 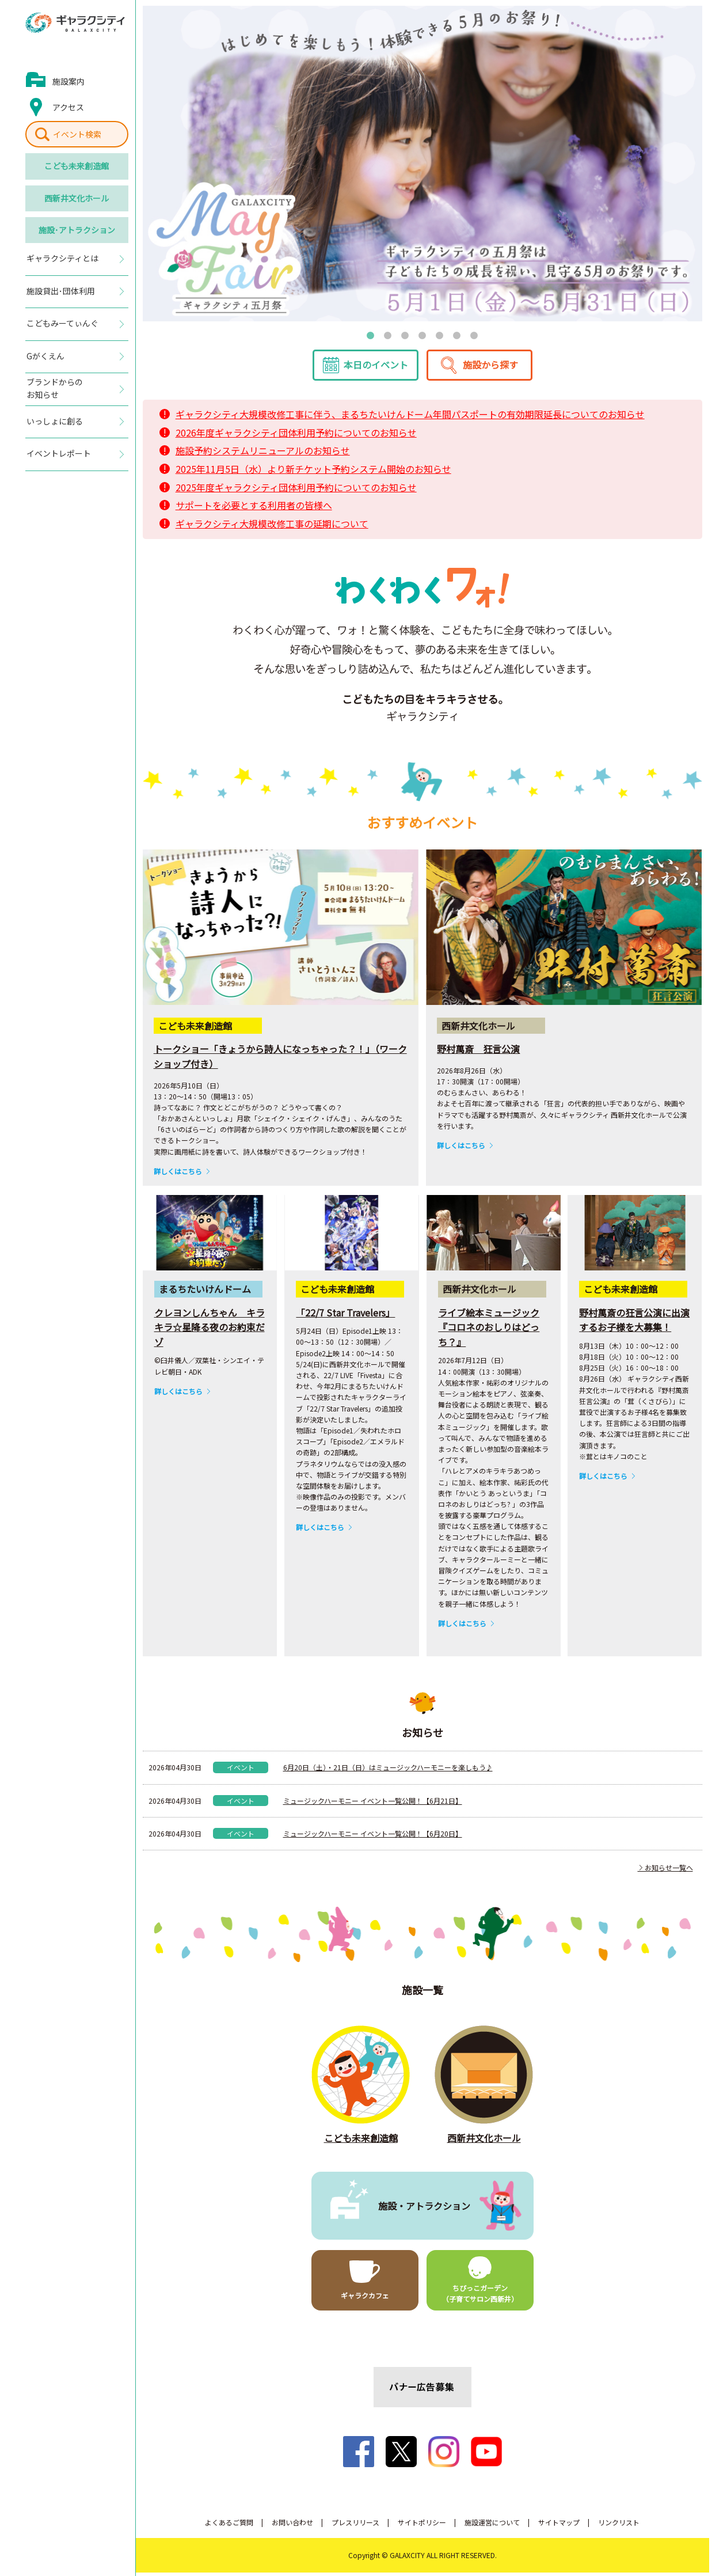 I want to click on ギャラクシティ大規模改修工事に伴う、まるちたいけんドーム年間パスポートの有効期限延長についてのお知らせ, so click(x=410, y=418).